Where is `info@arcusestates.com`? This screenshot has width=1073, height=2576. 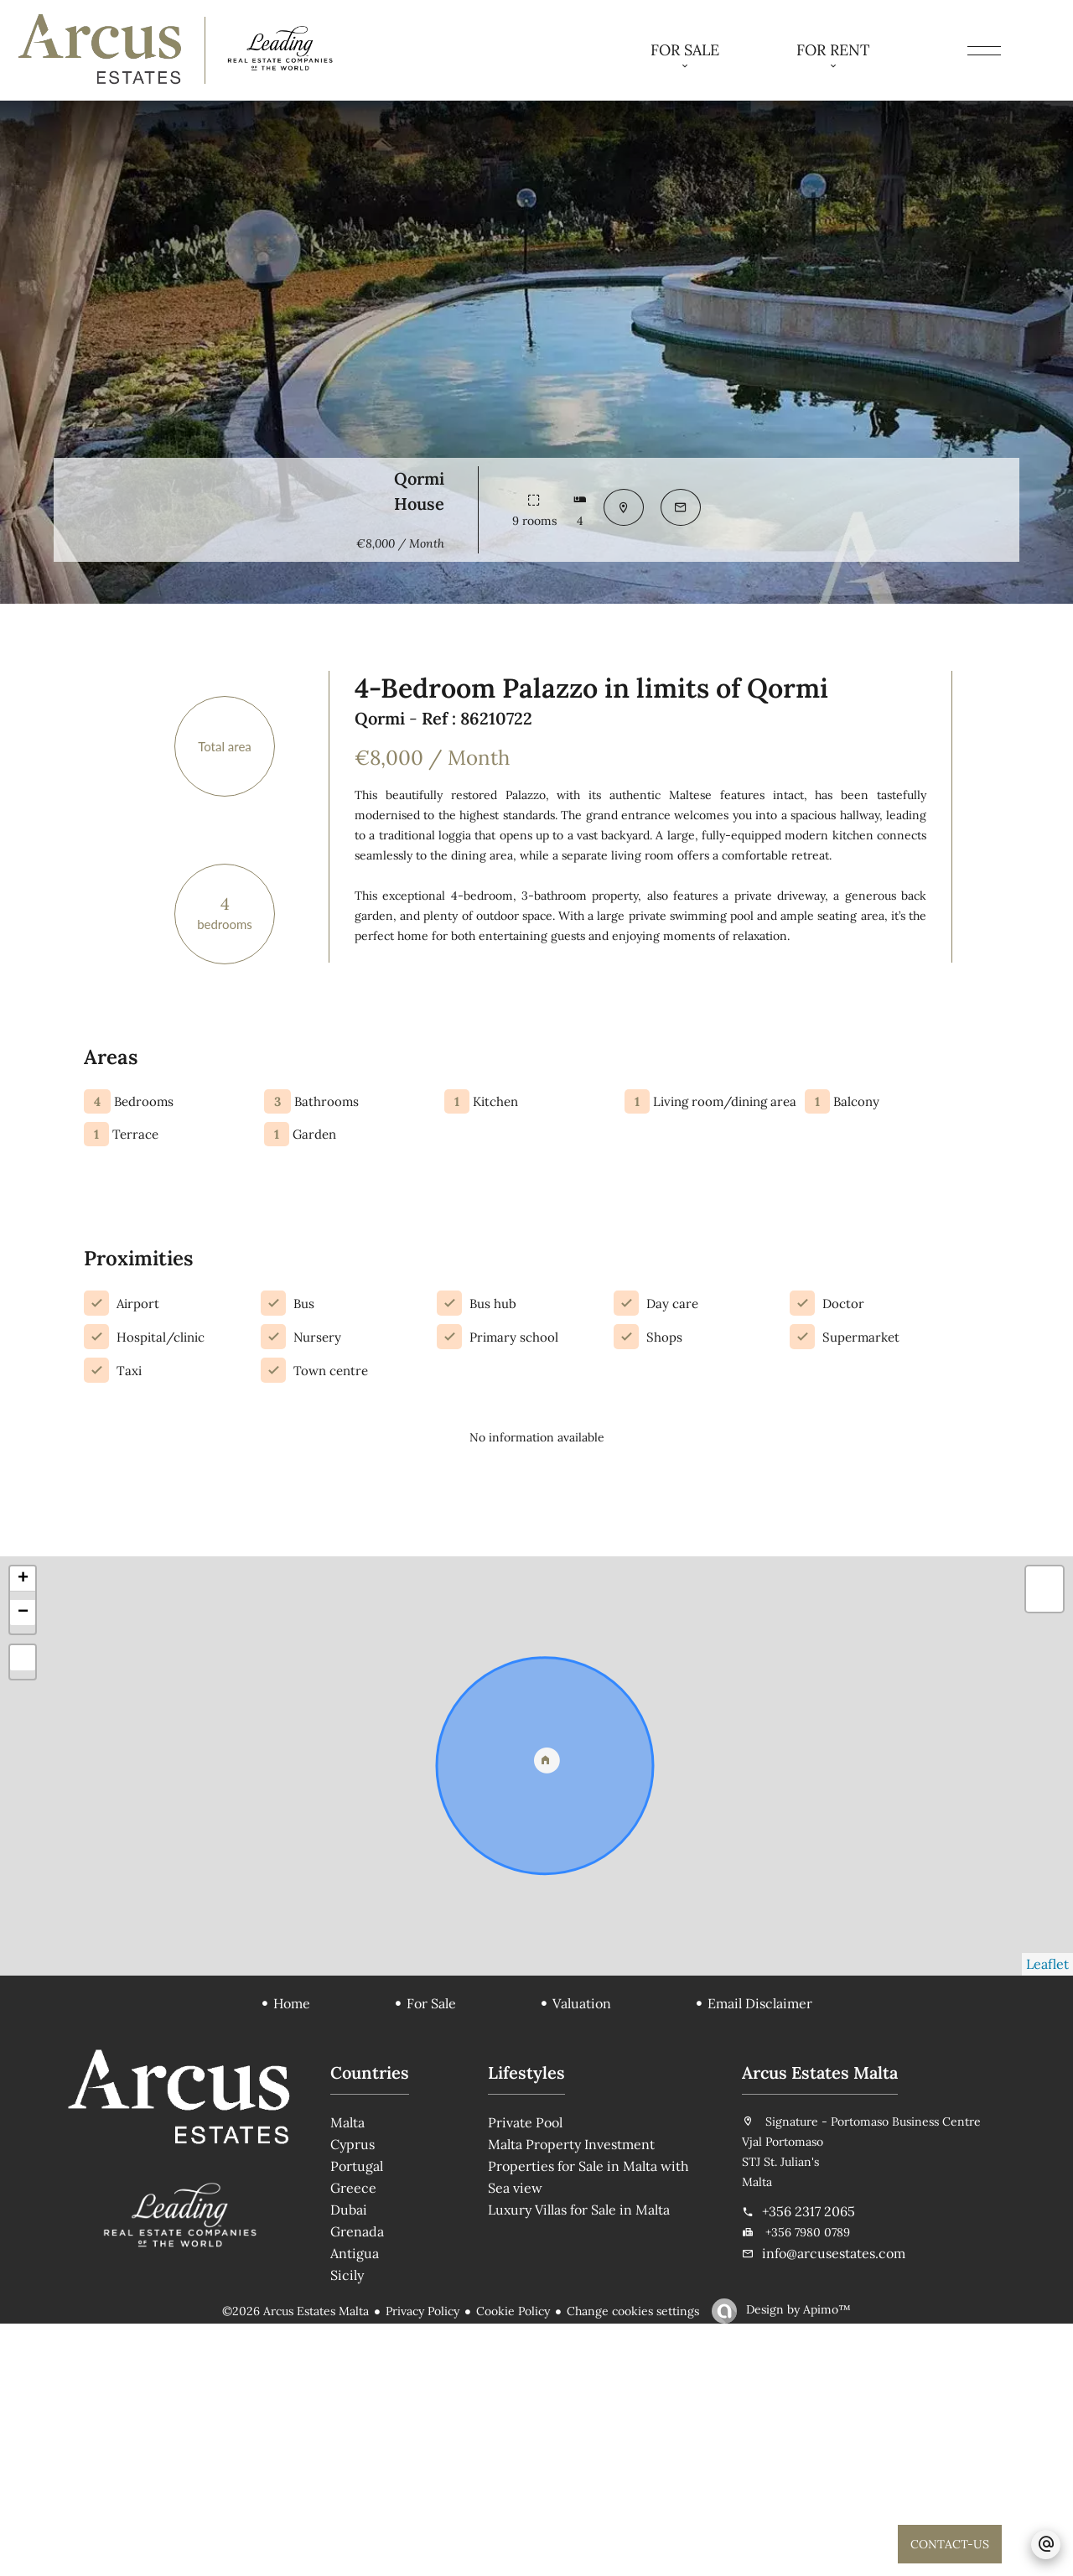
info@arcusestates.com is located at coordinates (833, 2505).